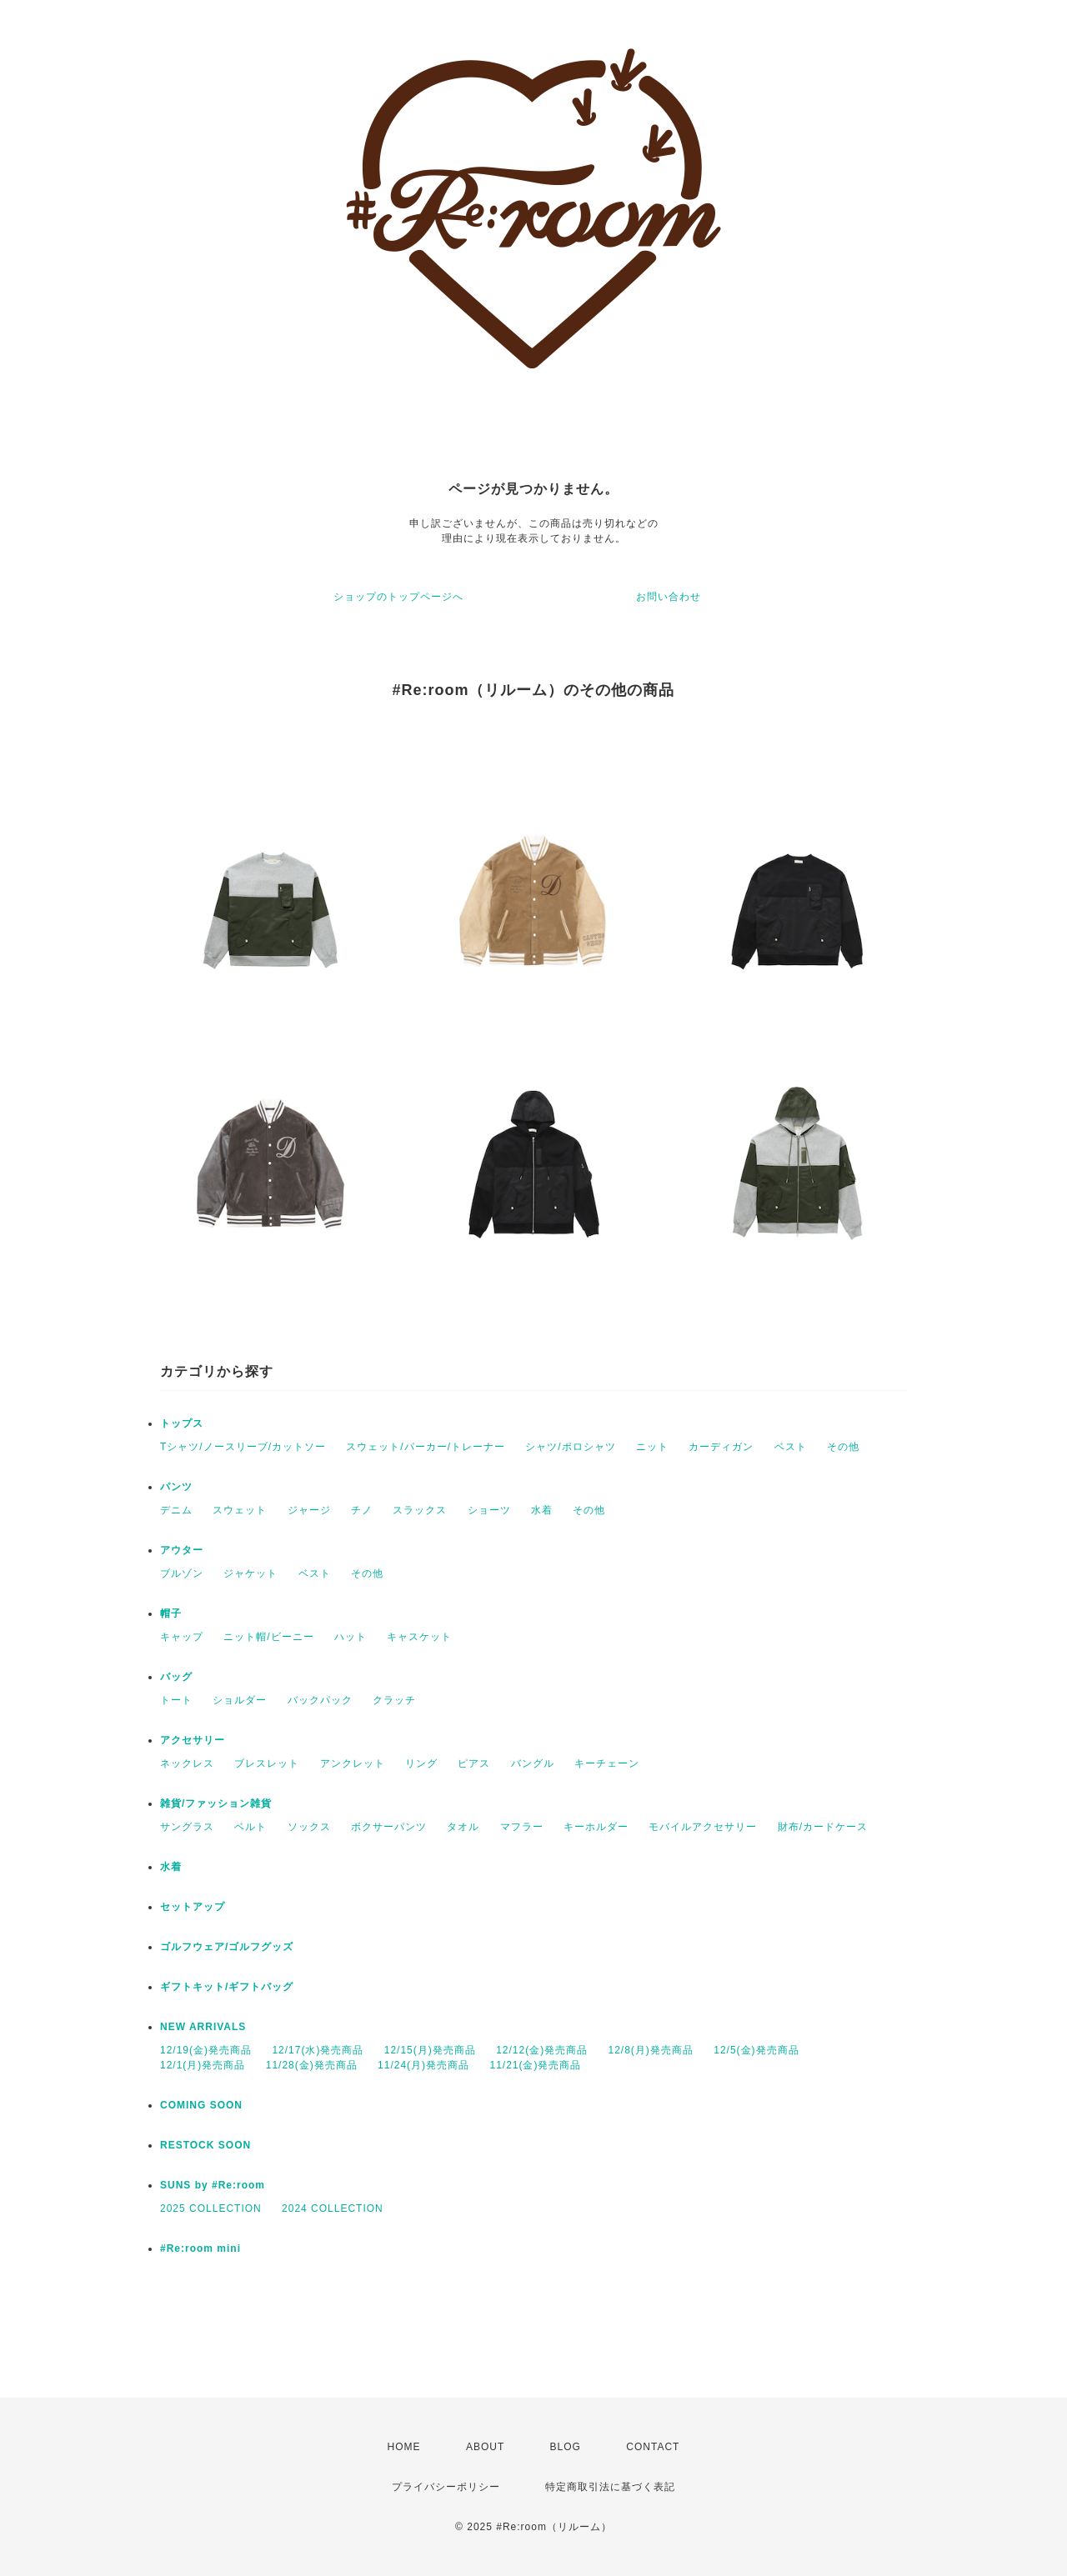  Describe the element at coordinates (535, 2065) in the screenshot. I see `11/21(金)発売商品` at that location.